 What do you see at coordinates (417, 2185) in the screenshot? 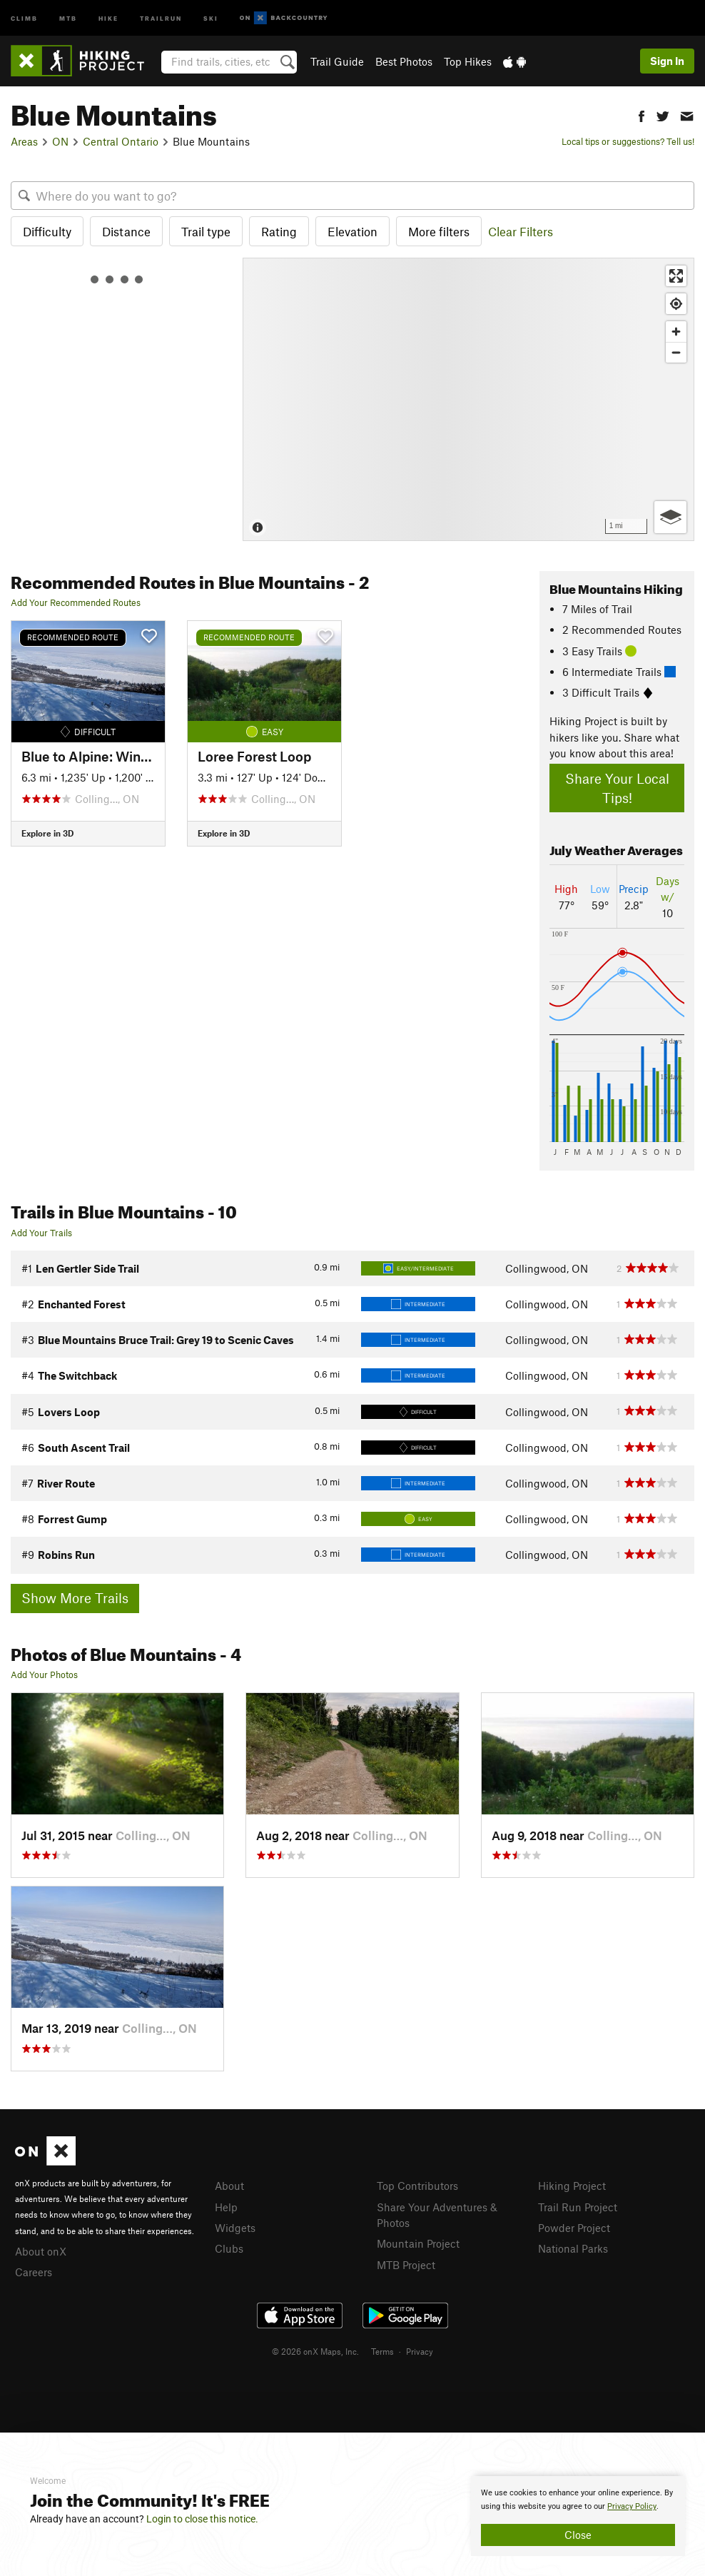
I see `Top Contributors` at bounding box center [417, 2185].